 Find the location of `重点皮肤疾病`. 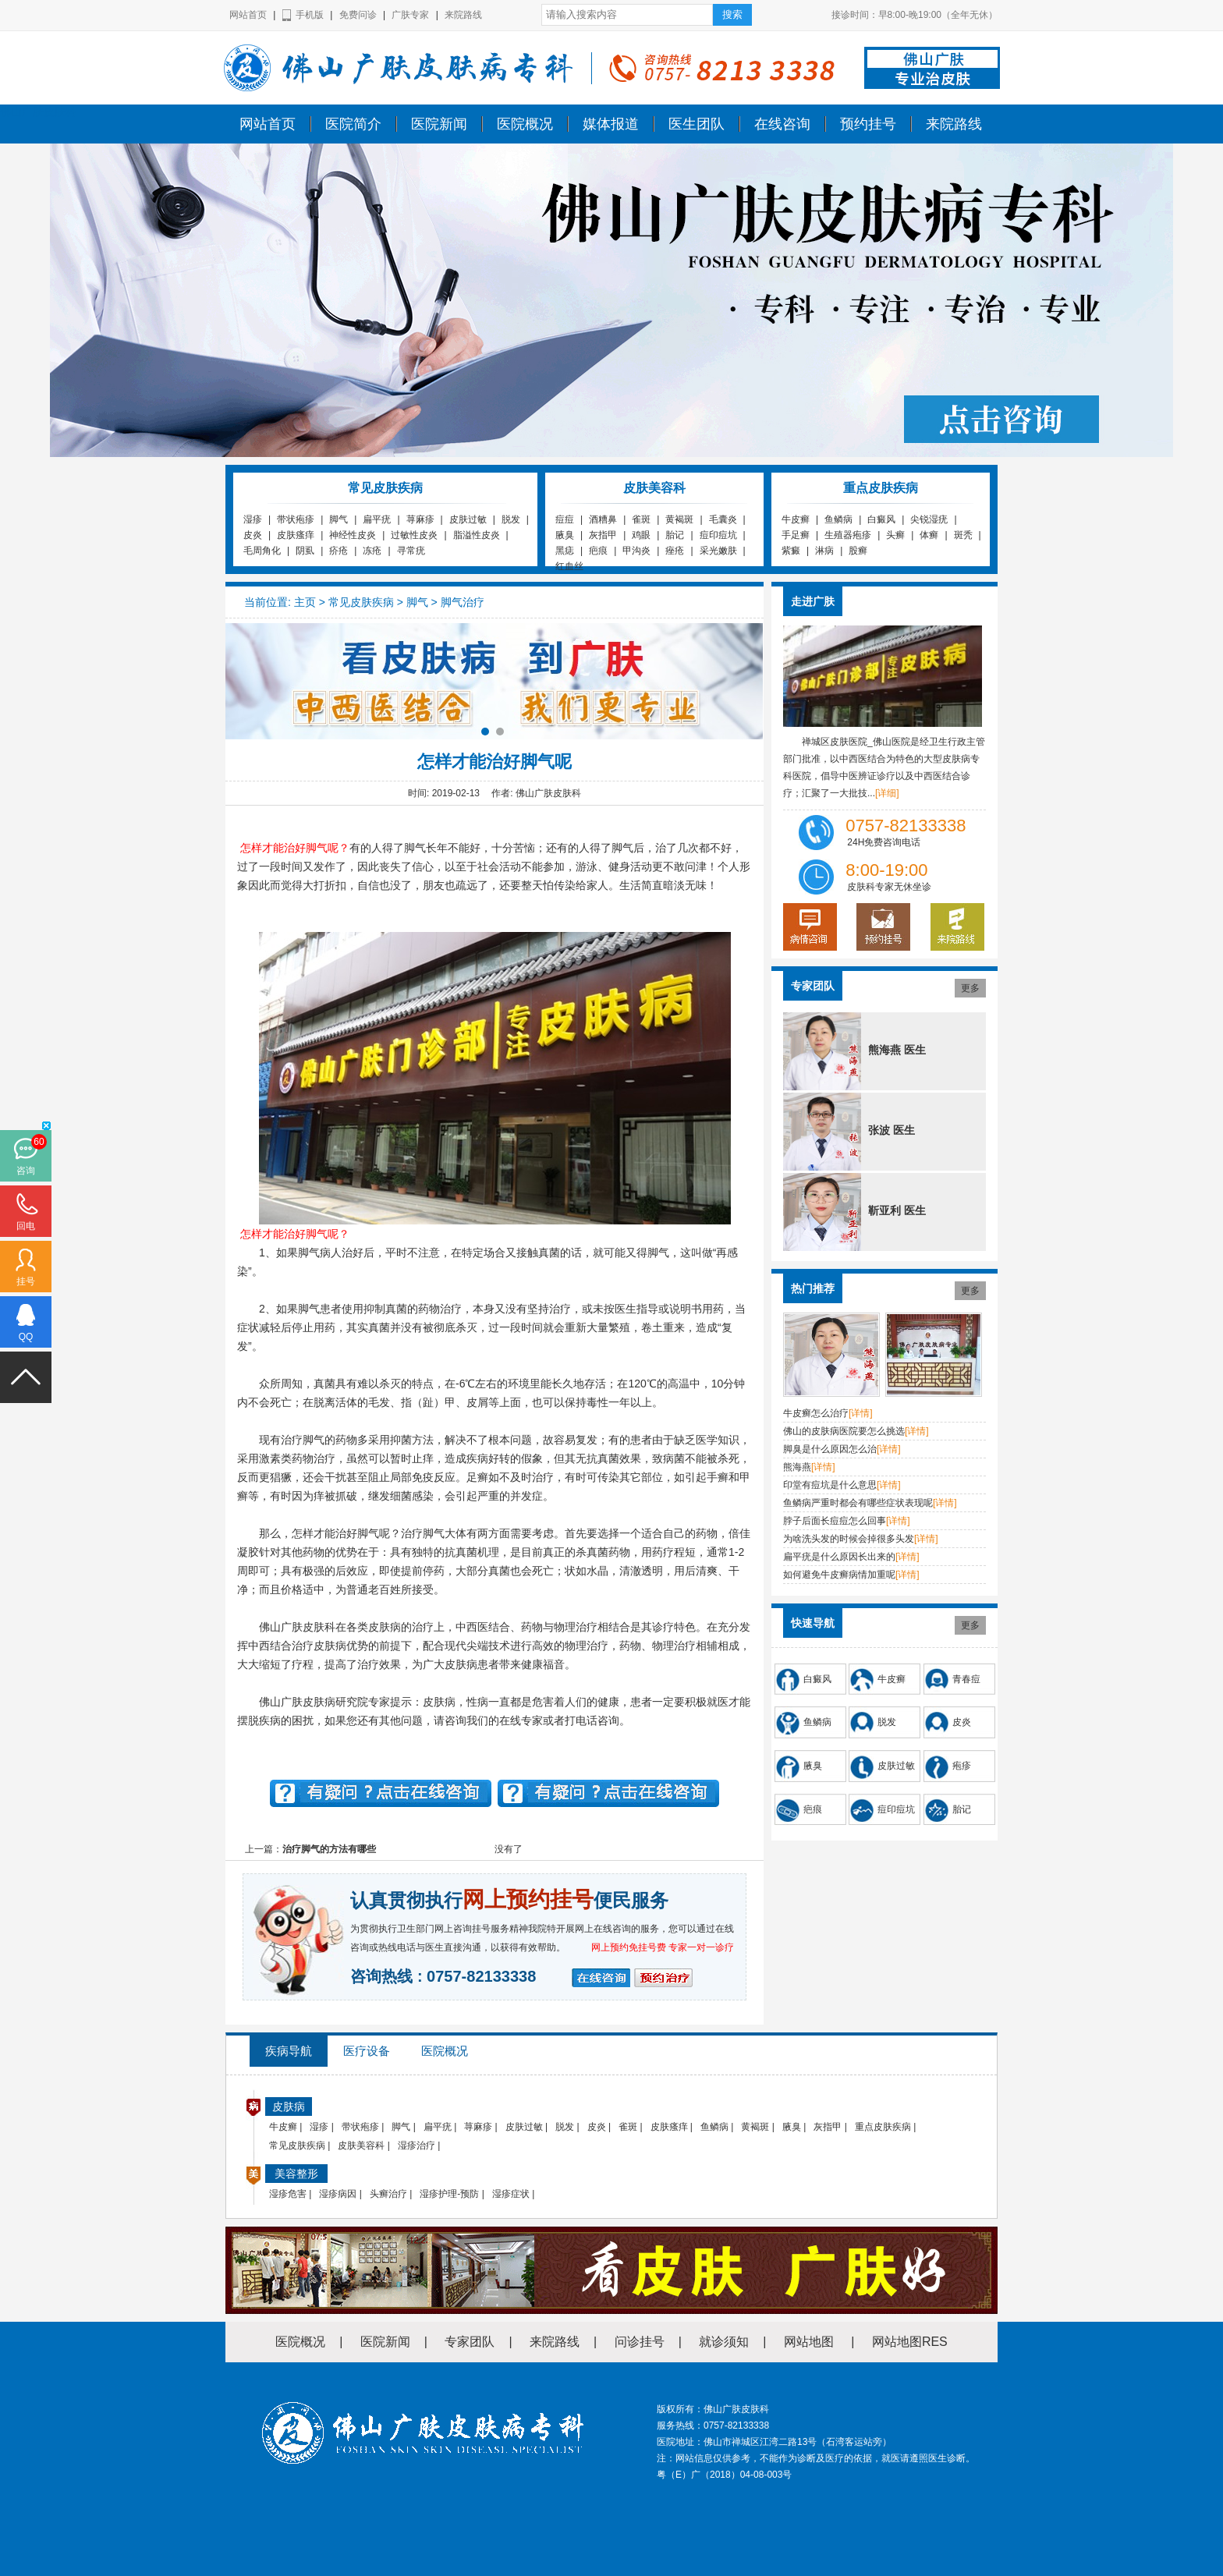

重点皮肤疾病 is located at coordinates (883, 2126).